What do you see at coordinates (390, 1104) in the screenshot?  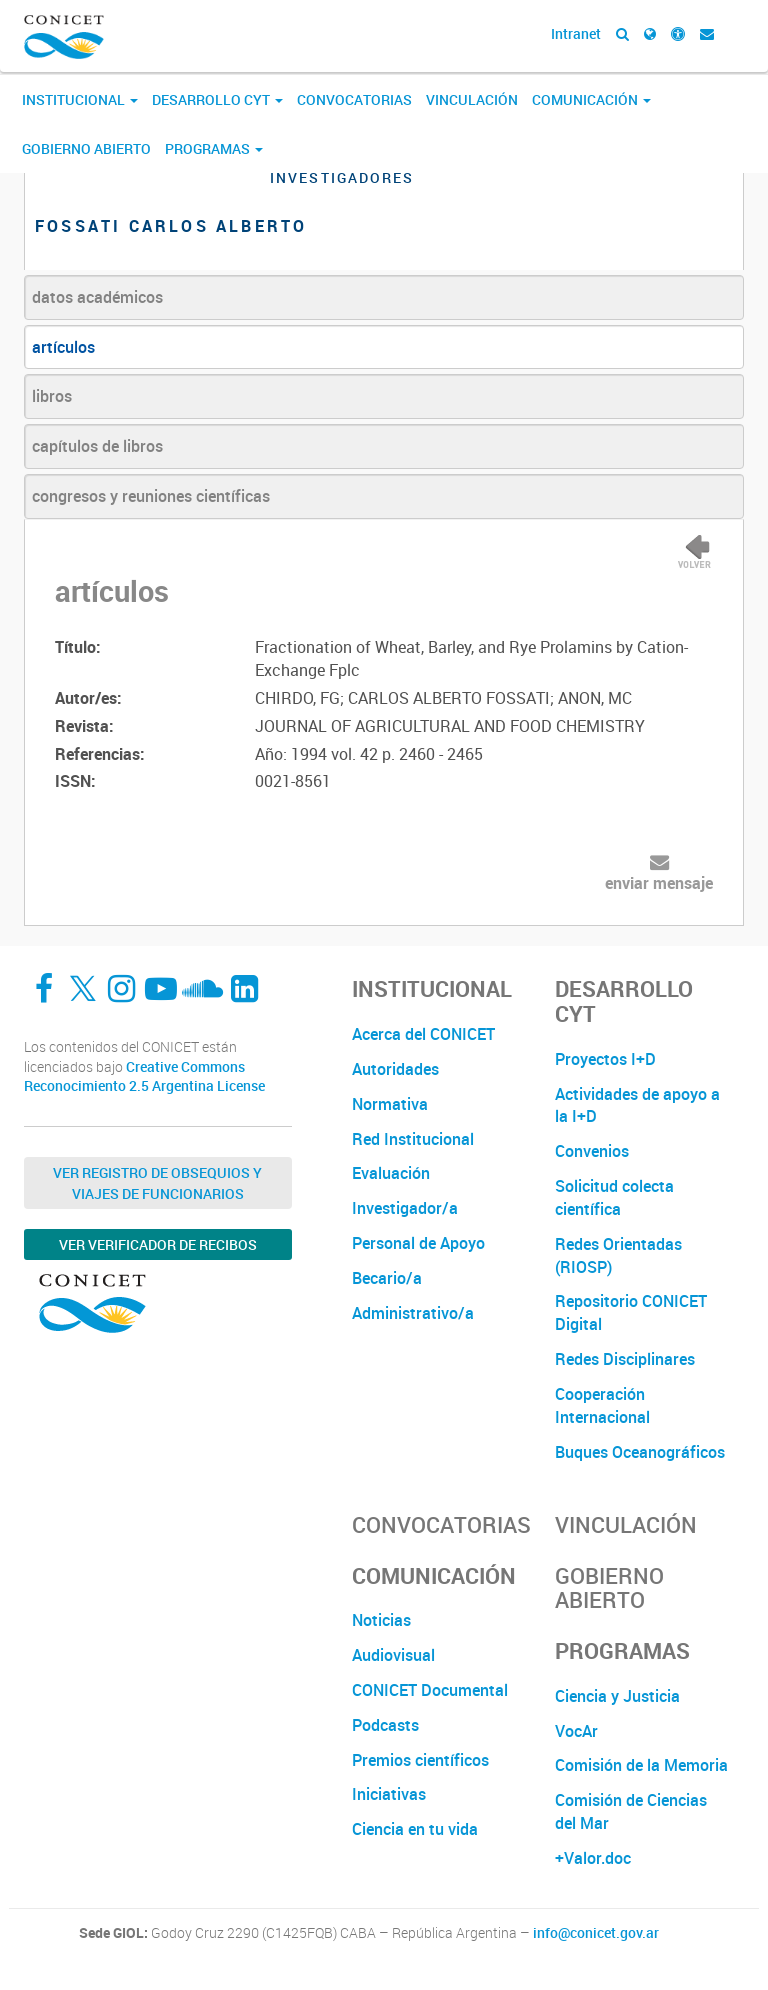 I see `Normativa` at bounding box center [390, 1104].